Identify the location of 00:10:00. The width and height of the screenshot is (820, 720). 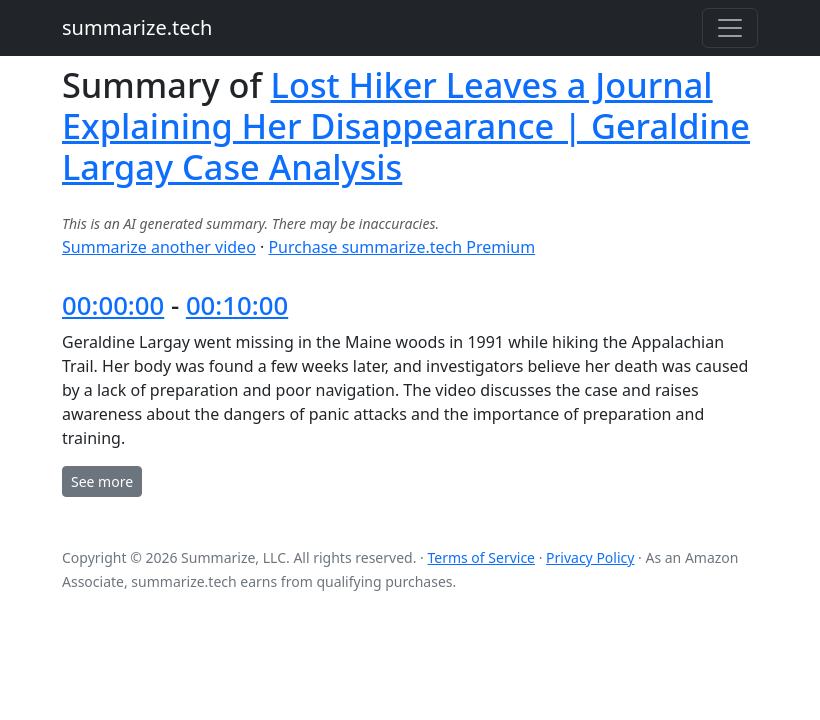
(237, 305).